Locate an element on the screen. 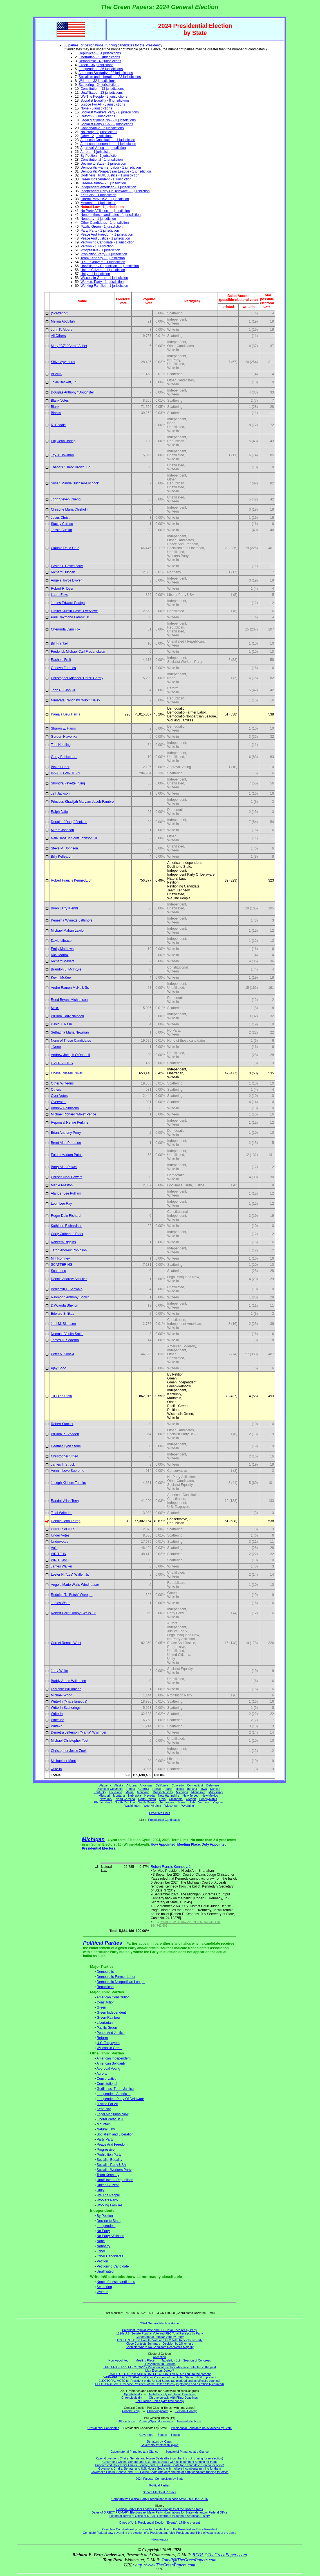 This screenshot has width=320, height=2576. Oklahoma is located at coordinates (176, 1799).